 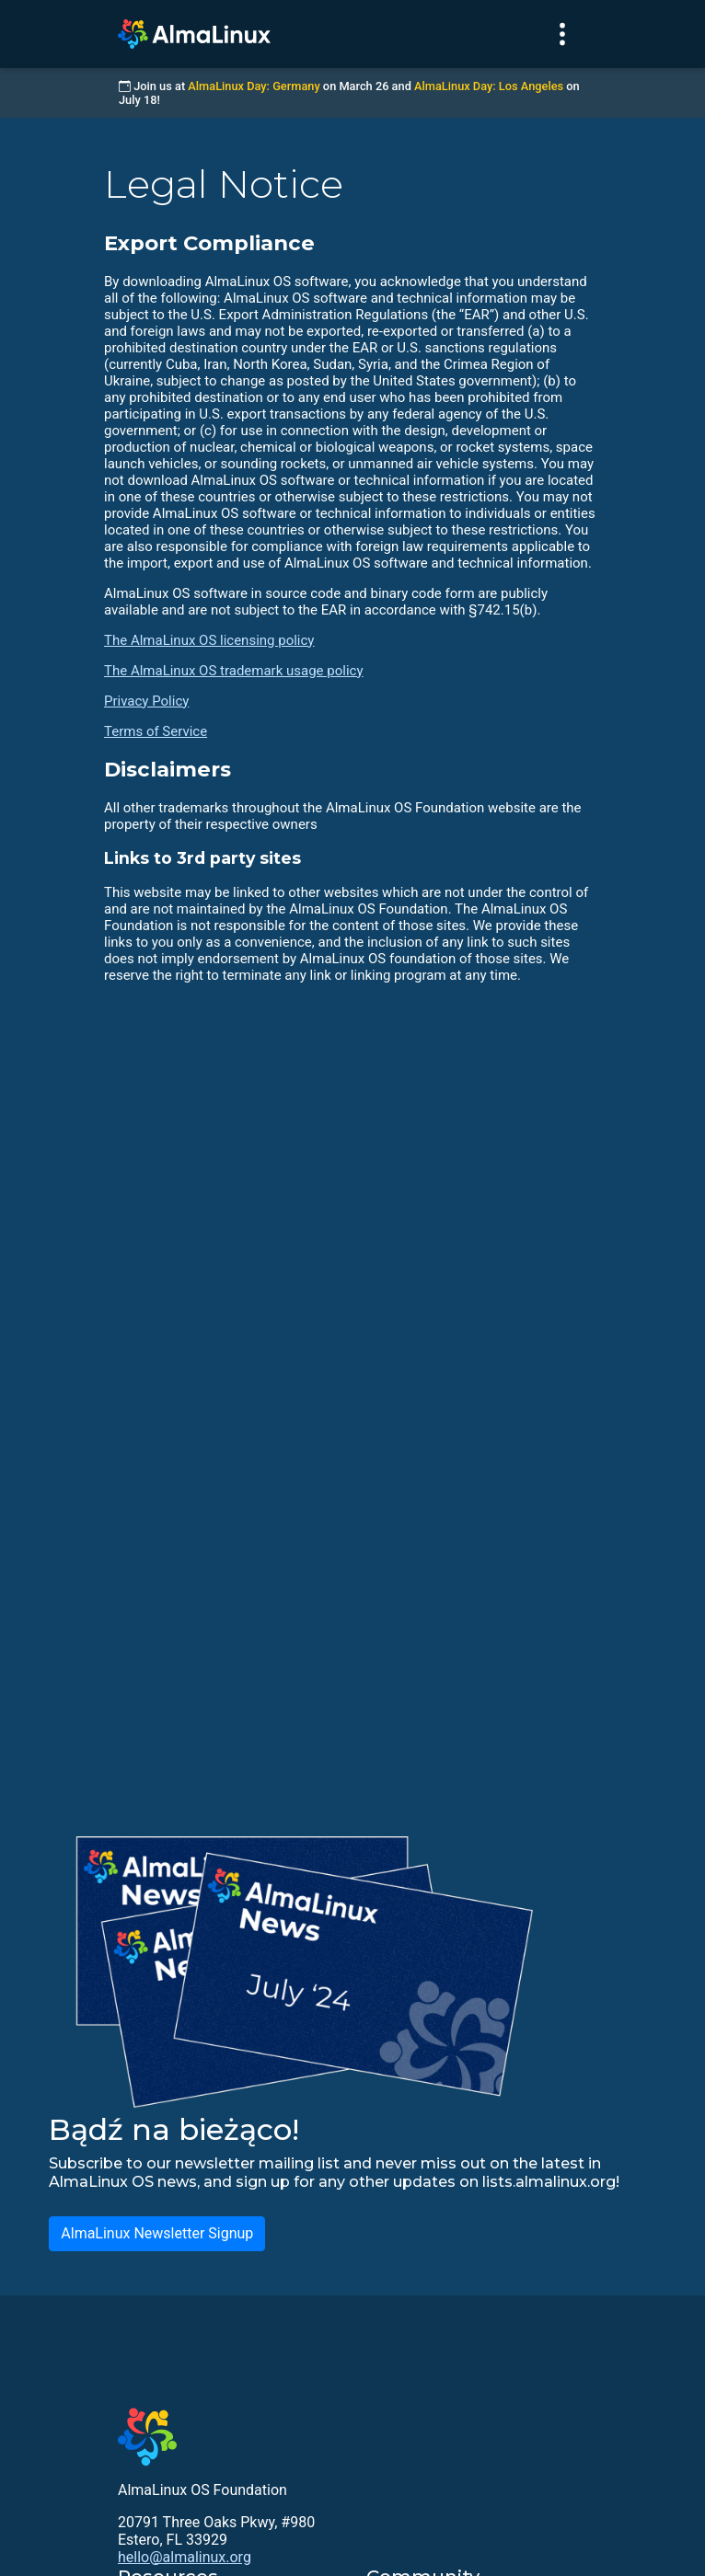 What do you see at coordinates (155, 731) in the screenshot?
I see `Terms of Service` at bounding box center [155, 731].